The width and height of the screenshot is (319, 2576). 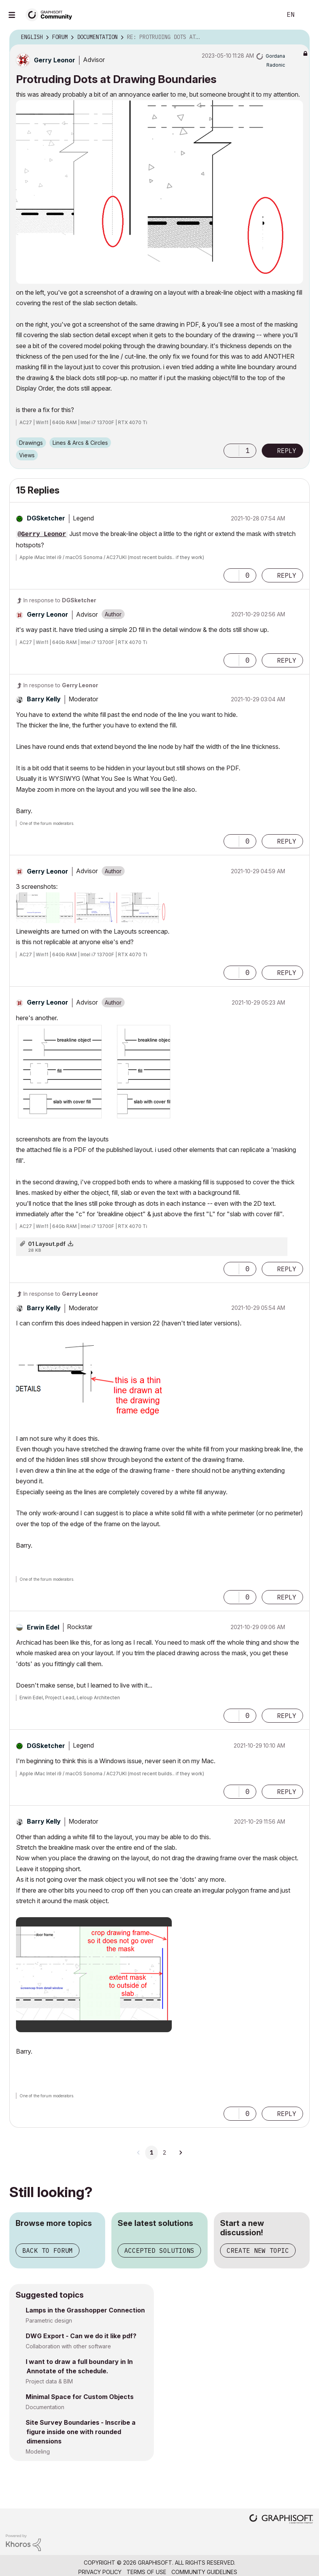 I want to click on Sign In, so click(x=306, y=14).